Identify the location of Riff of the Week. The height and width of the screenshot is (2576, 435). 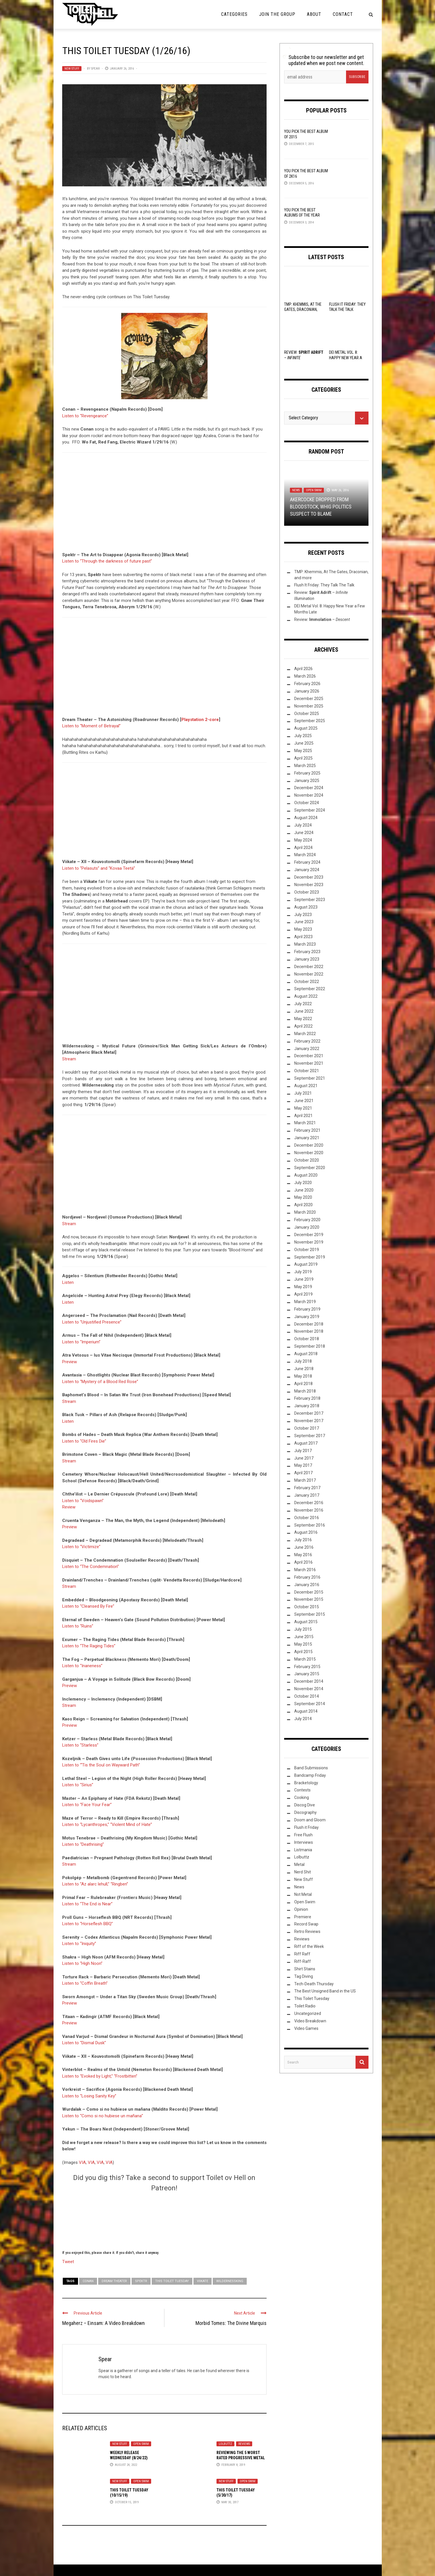
(309, 1946).